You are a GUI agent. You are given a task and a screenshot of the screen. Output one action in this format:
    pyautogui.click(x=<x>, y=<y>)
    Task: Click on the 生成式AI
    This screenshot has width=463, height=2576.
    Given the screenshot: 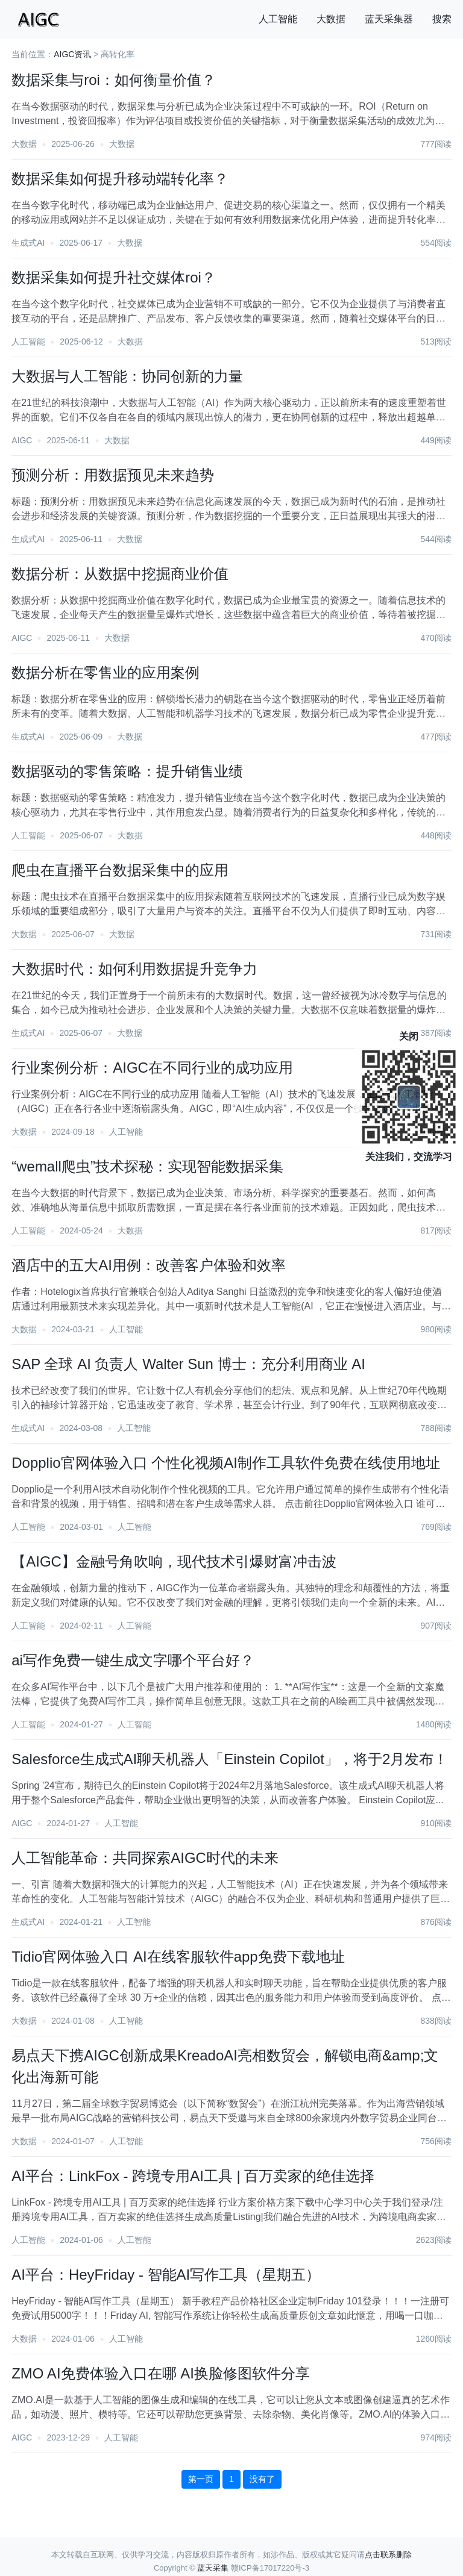 What is the action you would take?
    pyautogui.click(x=28, y=243)
    